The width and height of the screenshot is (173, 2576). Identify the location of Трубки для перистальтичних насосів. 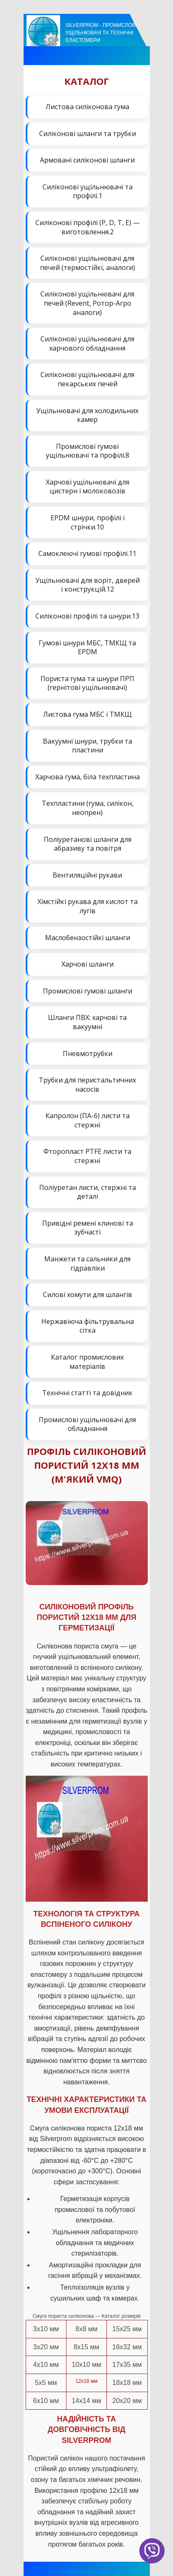
(87, 1084).